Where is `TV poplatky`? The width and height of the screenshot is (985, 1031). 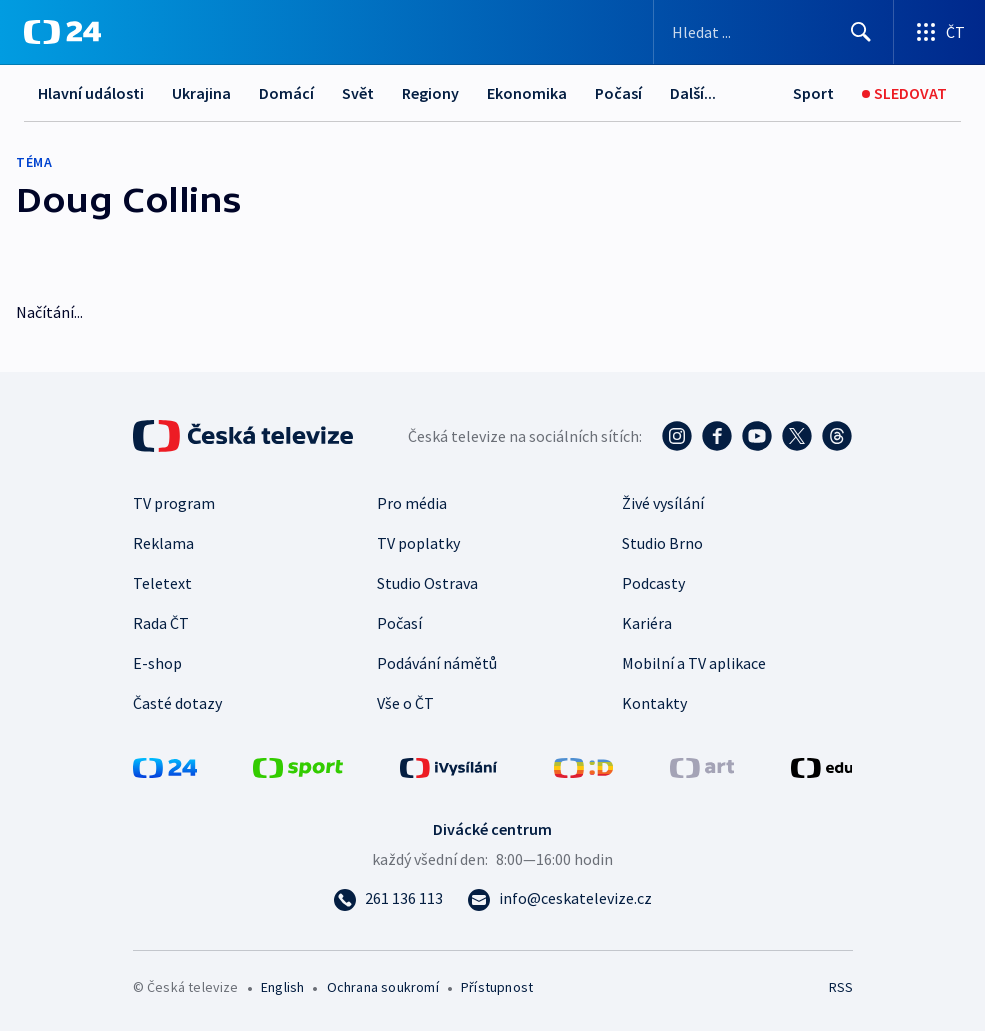 TV poplatky is located at coordinates (418, 543).